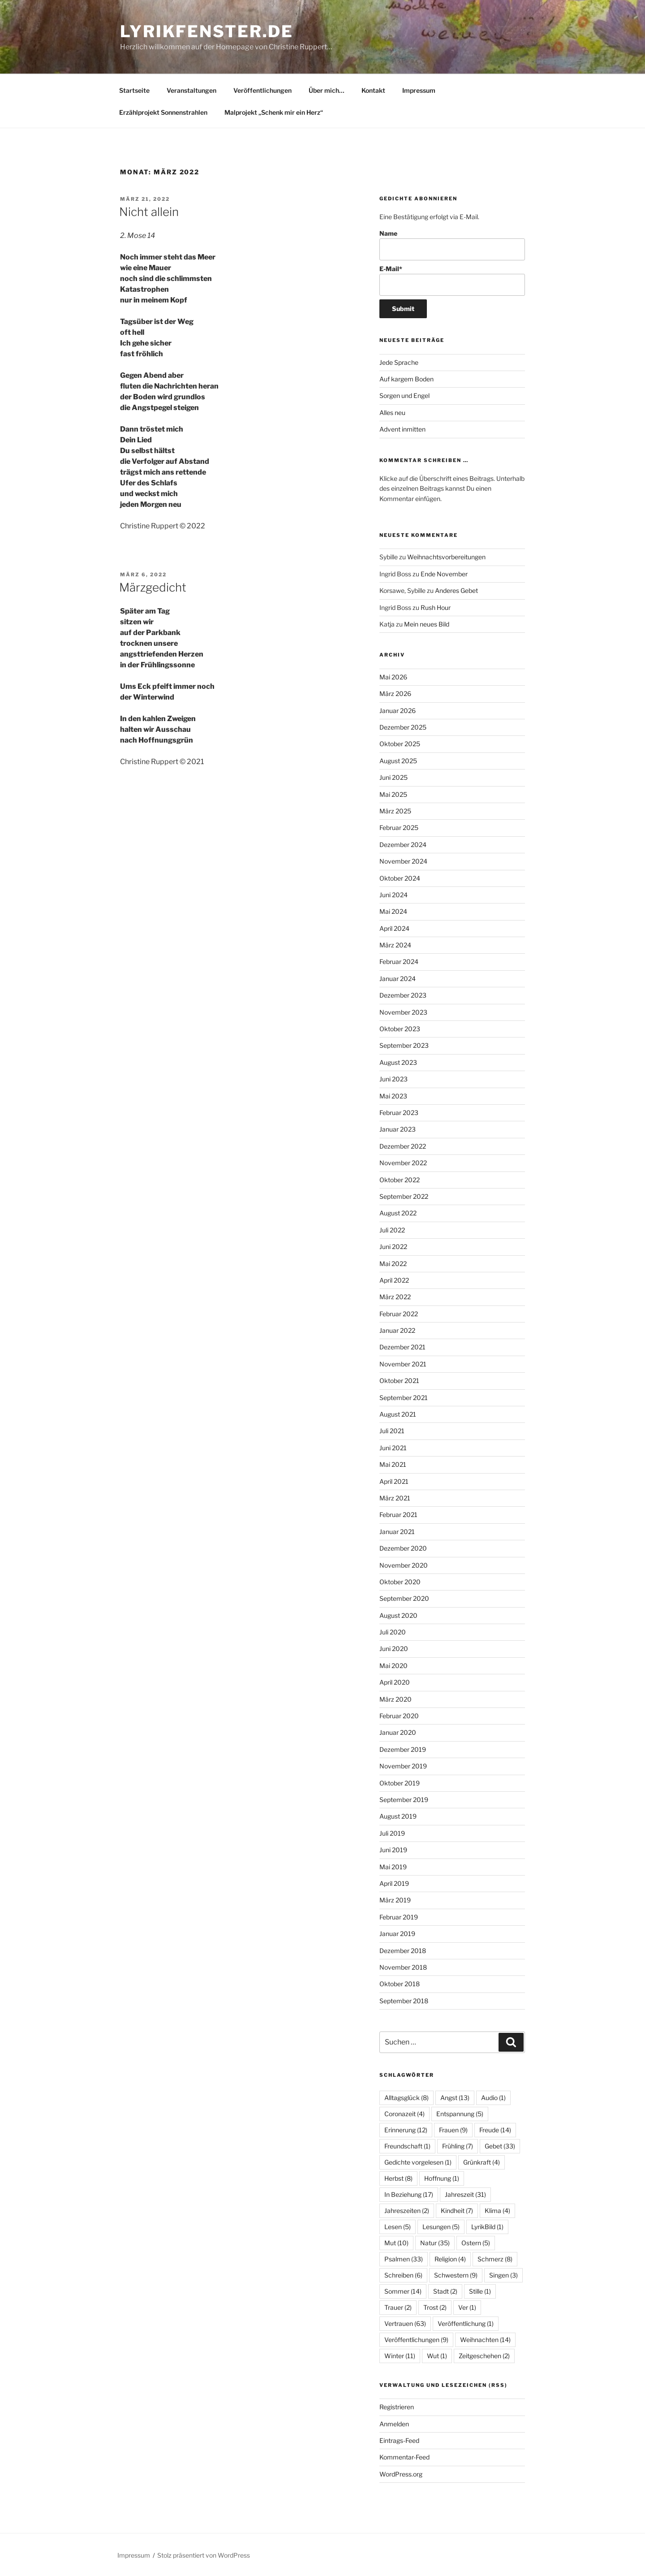 The width and height of the screenshot is (645, 2576). I want to click on Malprojekt „Schenk mir ein Herz“, so click(273, 112).